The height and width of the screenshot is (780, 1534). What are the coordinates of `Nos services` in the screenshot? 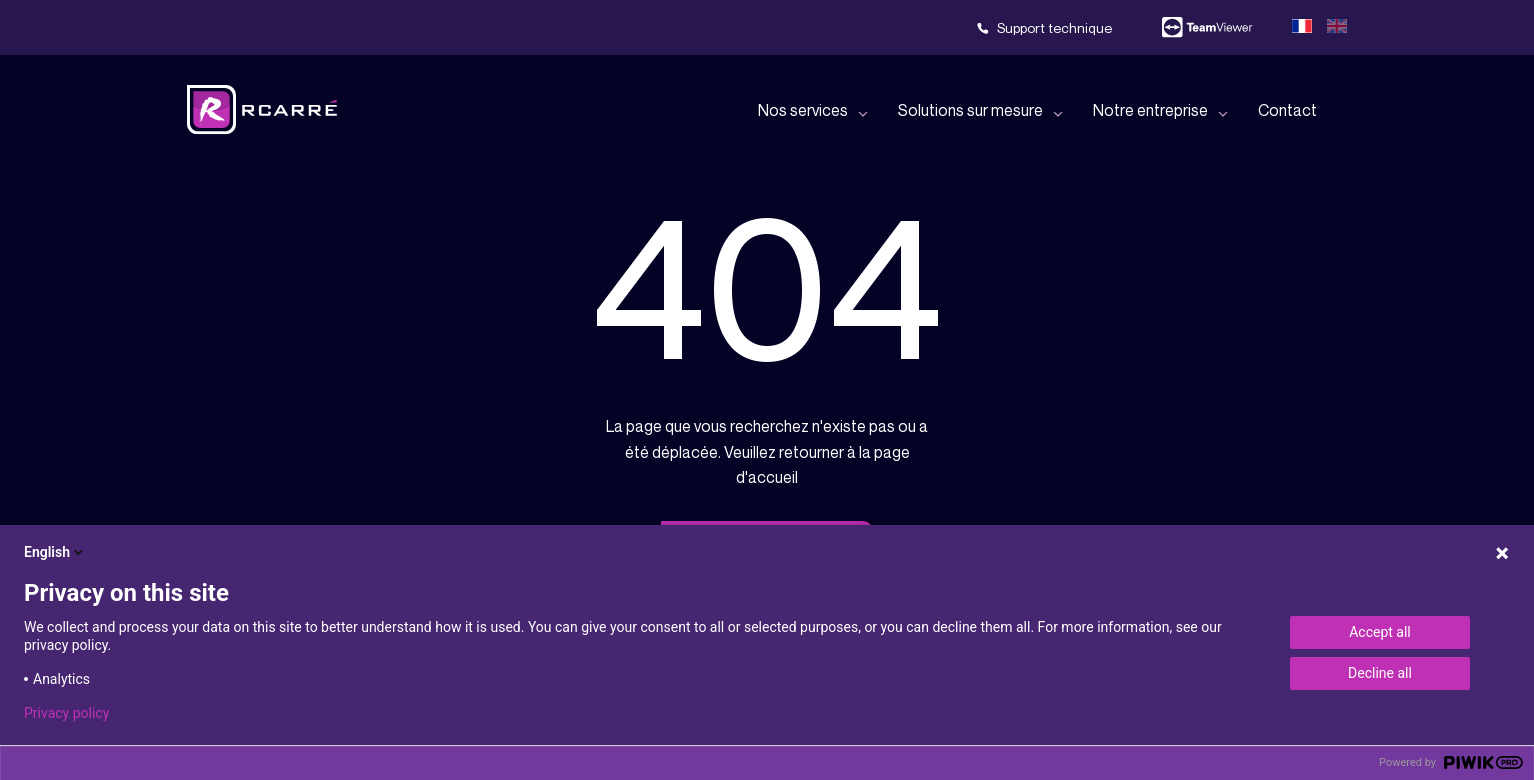 It's located at (803, 110).